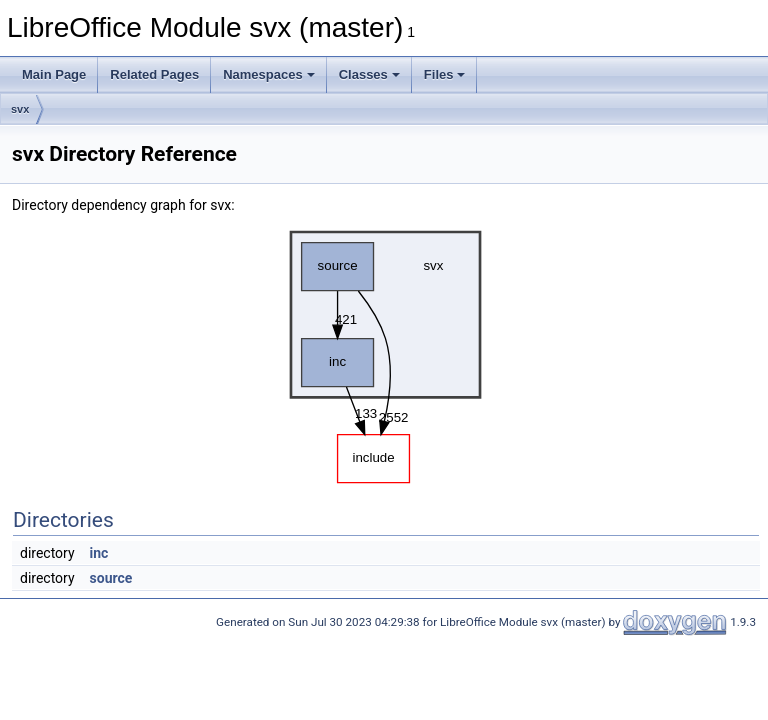 This screenshot has height=720, width=768. I want to click on Files, so click(445, 74).